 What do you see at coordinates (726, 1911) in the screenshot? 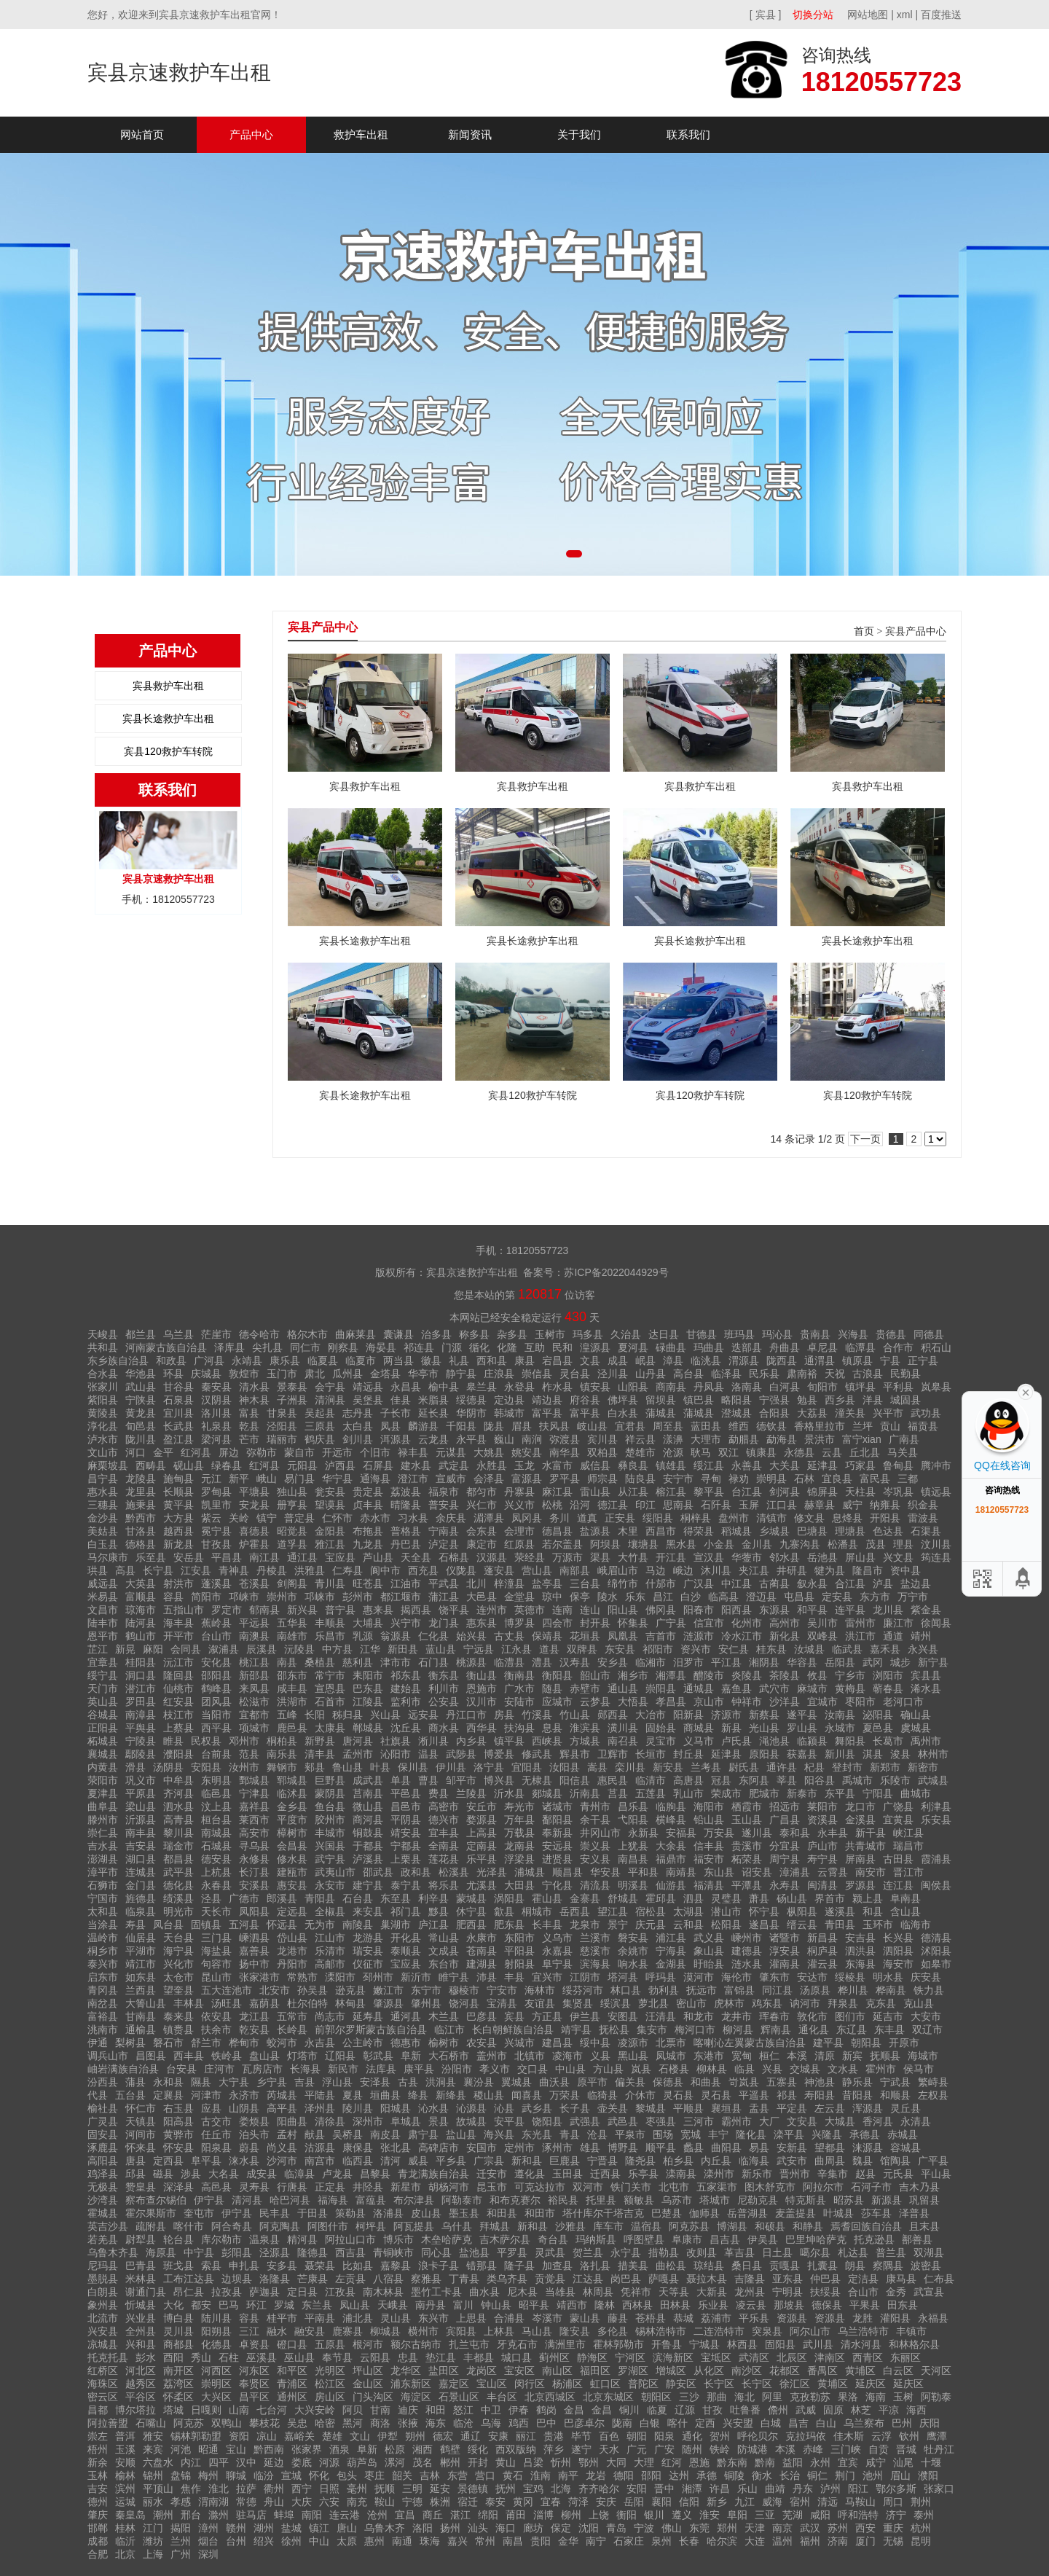
I see `潜山市` at bounding box center [726, 1911].